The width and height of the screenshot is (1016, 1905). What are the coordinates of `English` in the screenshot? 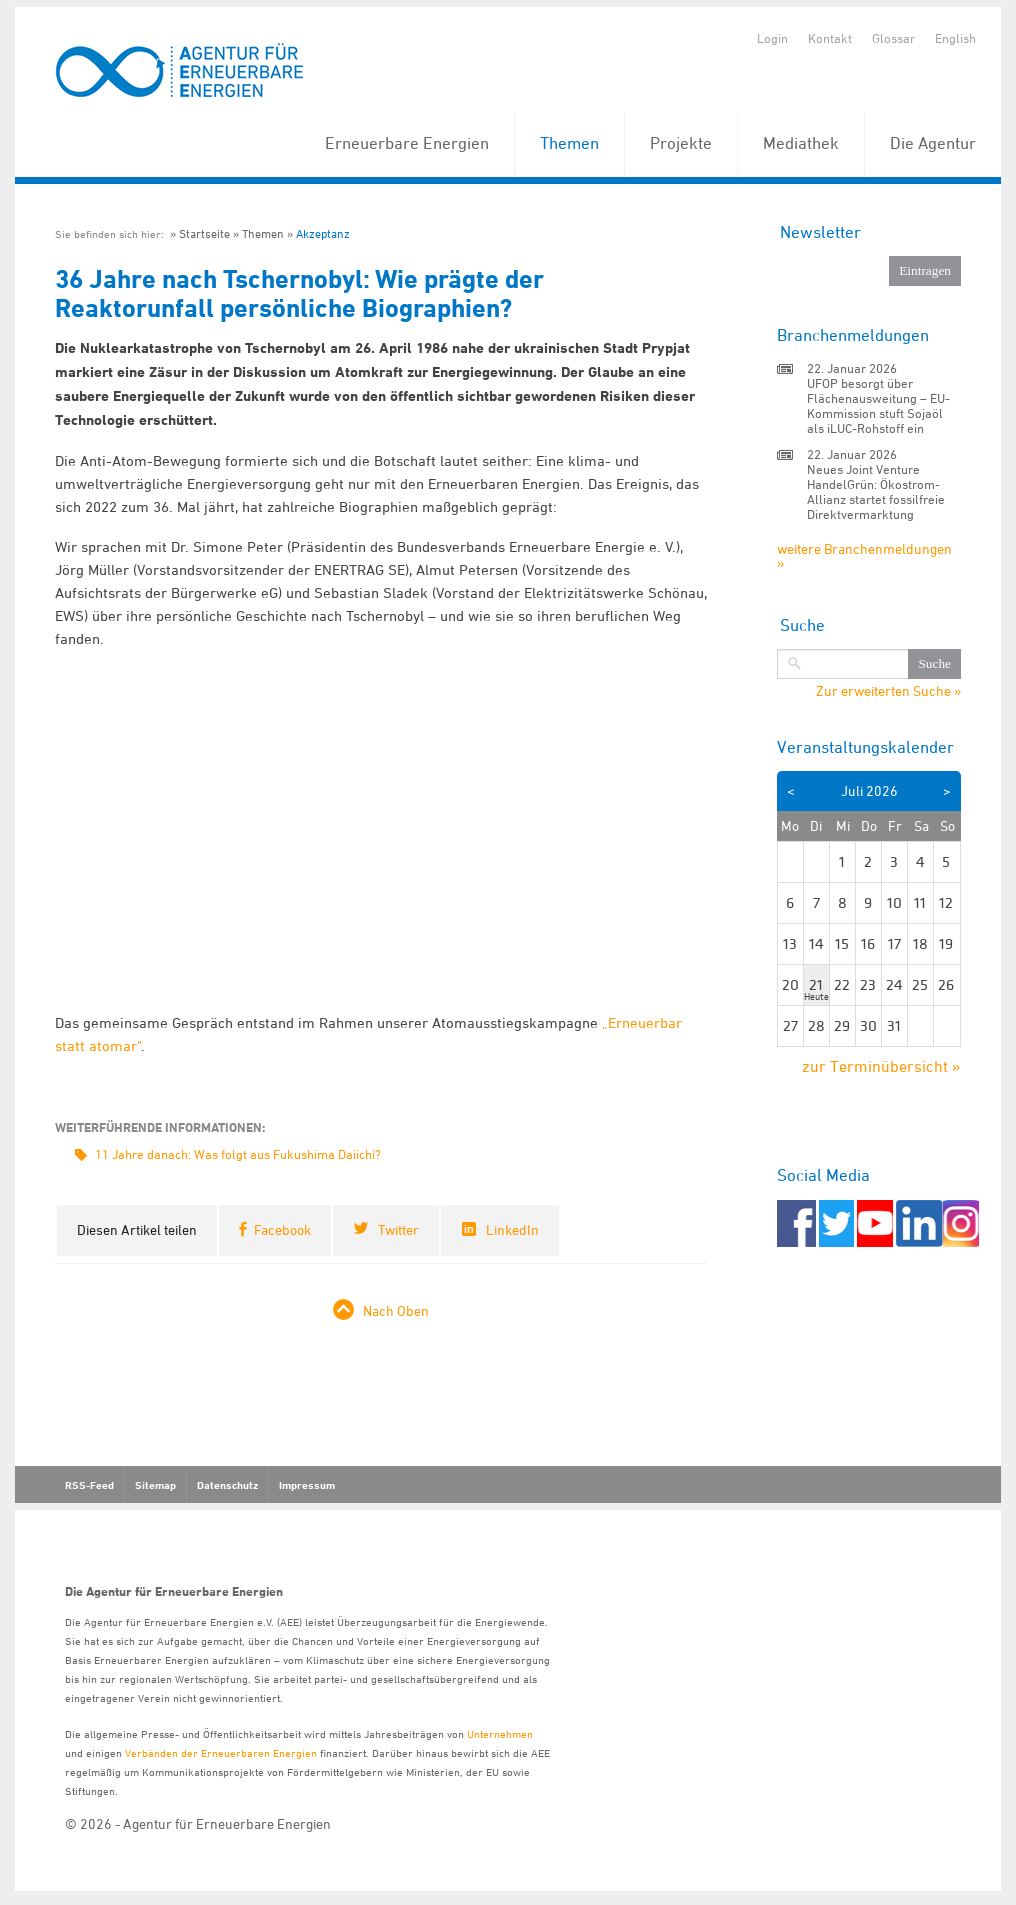 It's located at (955, 38).